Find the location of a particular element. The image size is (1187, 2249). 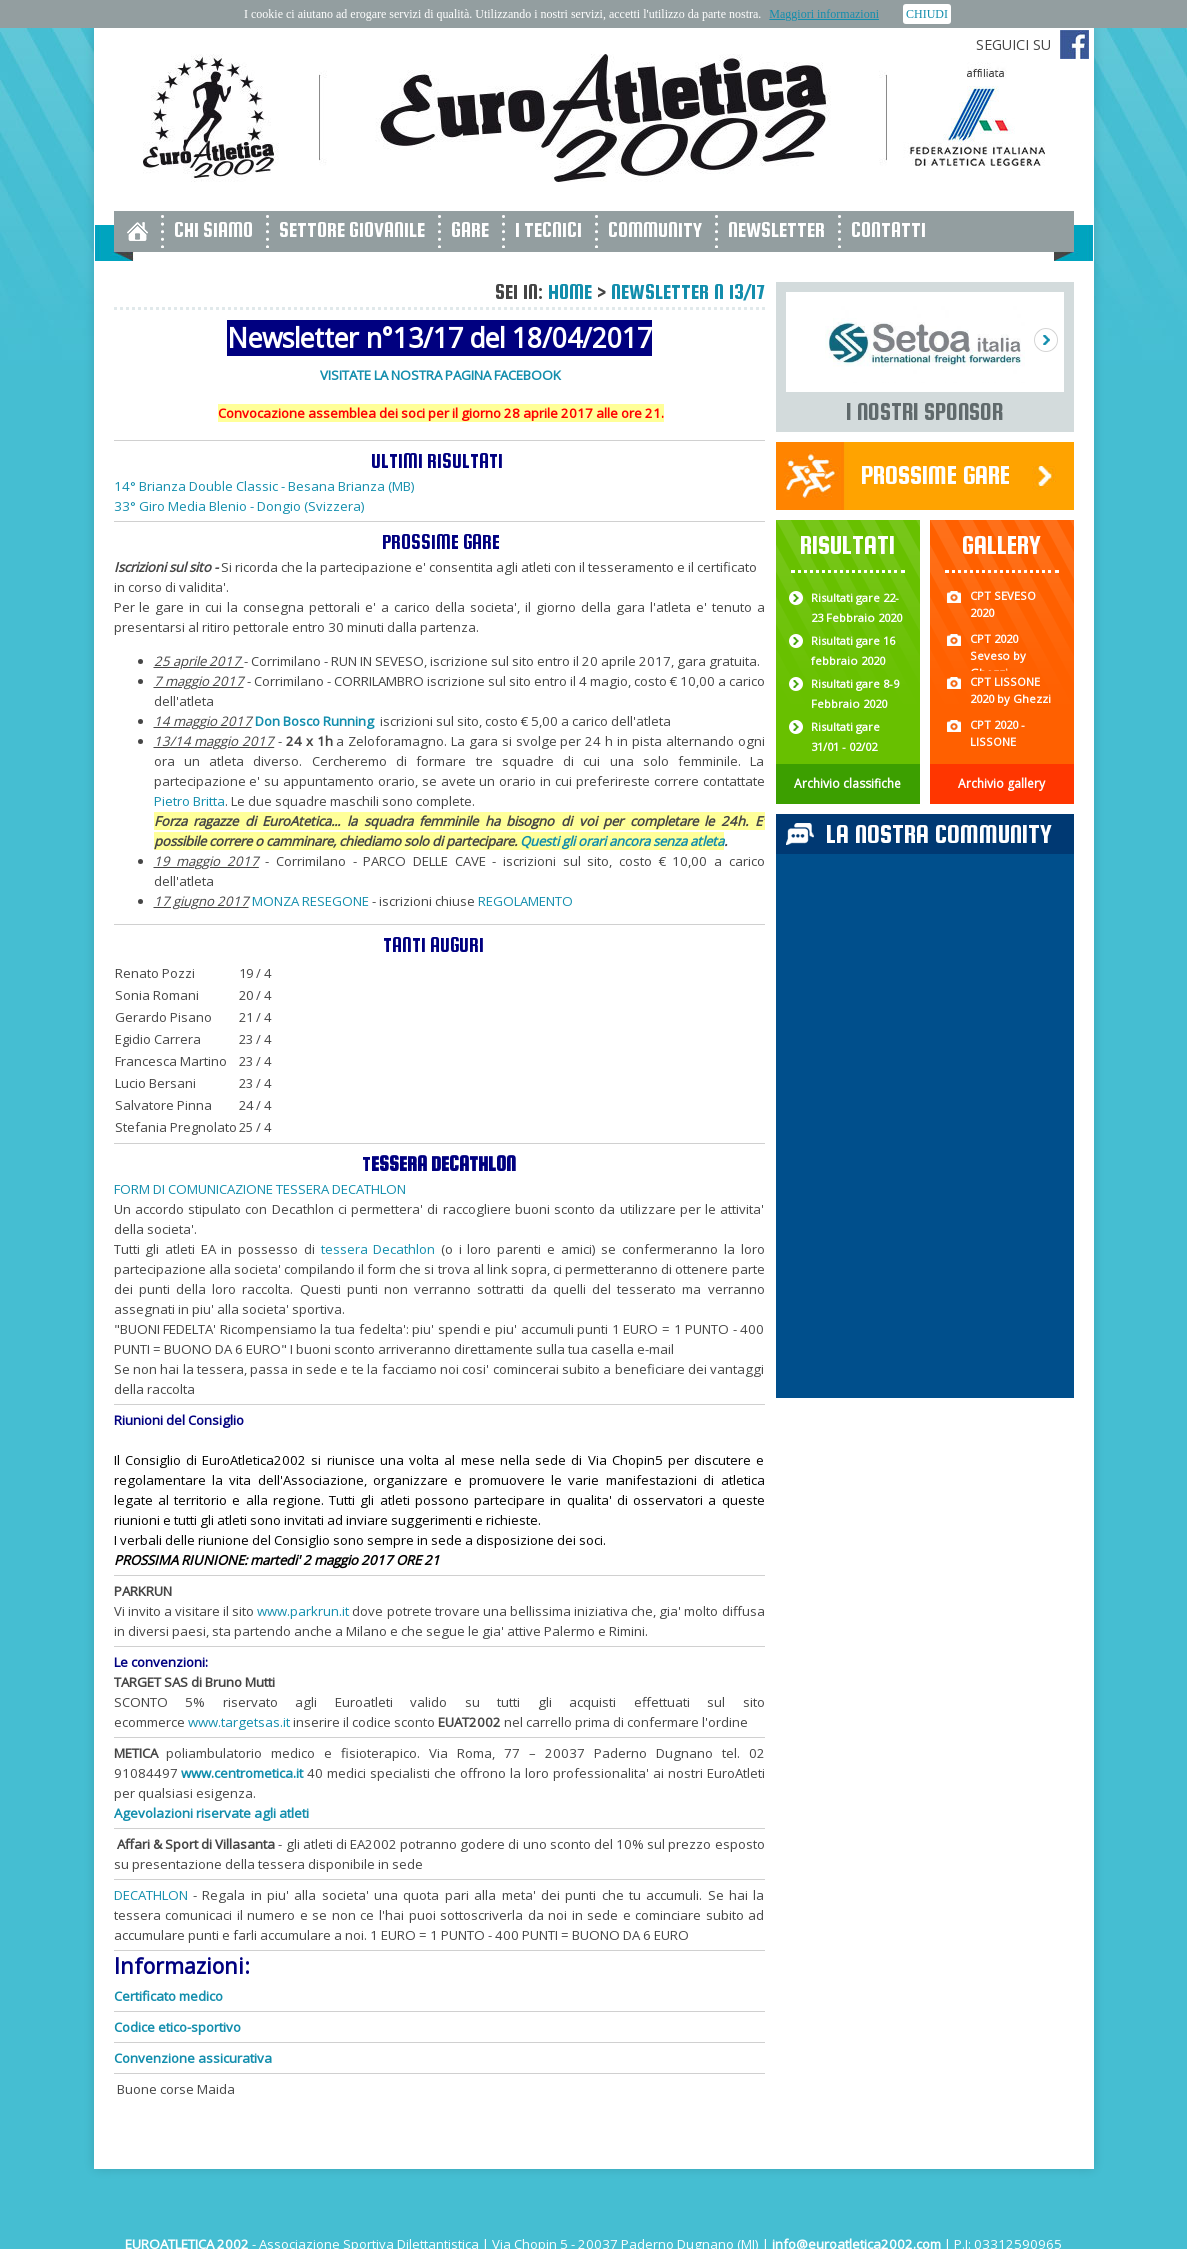

Chi siamo is located at coordinates (213, 229).